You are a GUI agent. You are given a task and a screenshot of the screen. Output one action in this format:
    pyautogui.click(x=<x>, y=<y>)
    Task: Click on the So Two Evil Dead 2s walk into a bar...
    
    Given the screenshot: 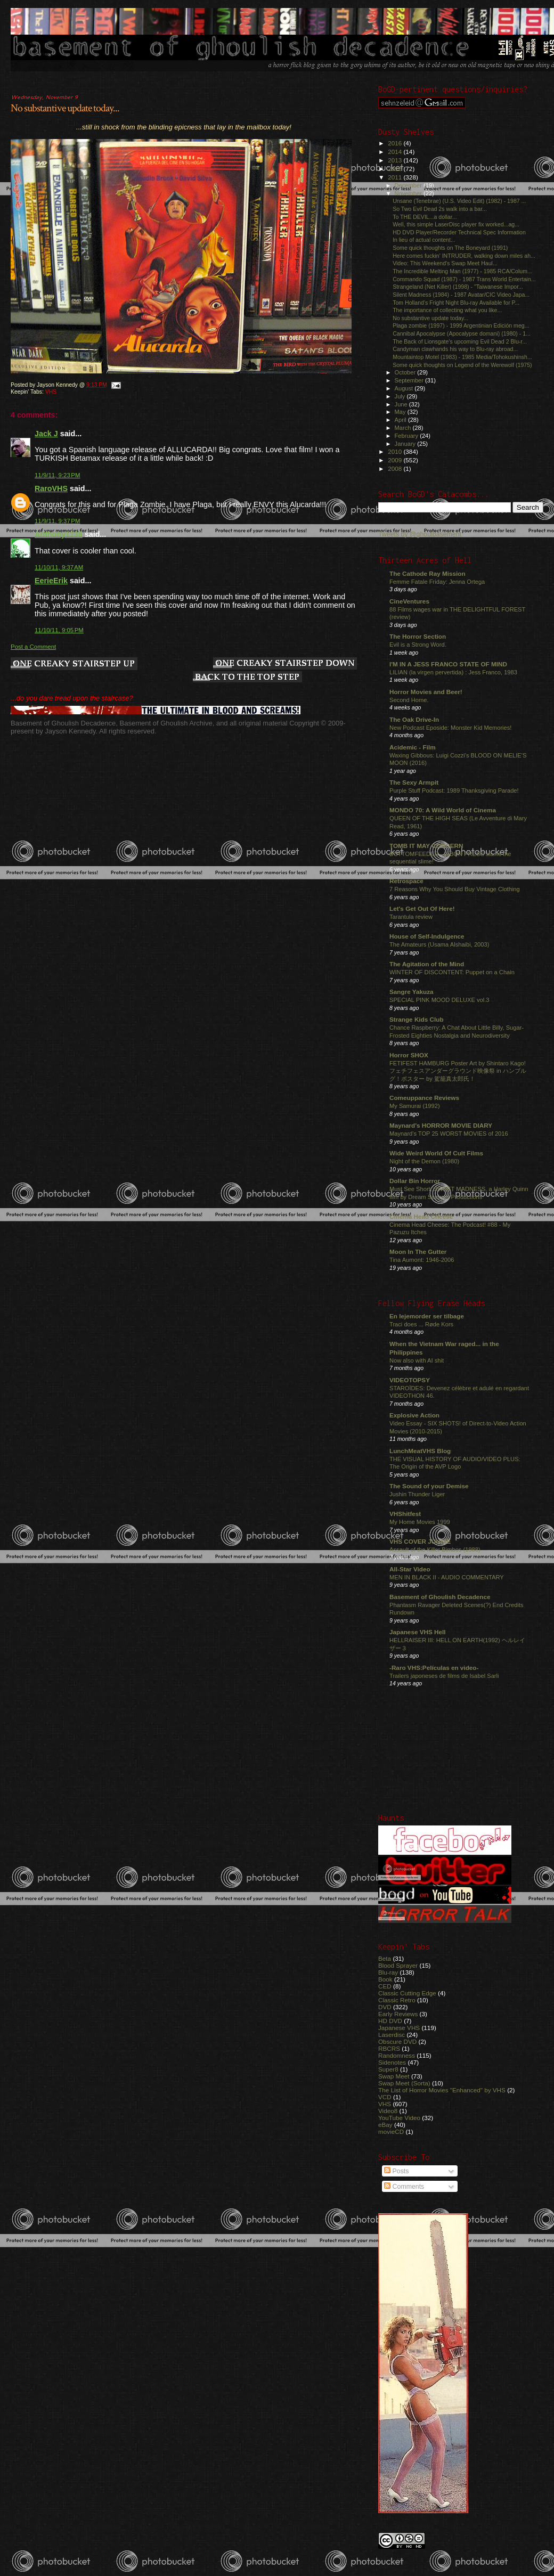 What is the action you would take?
    pyautogui.click(x=440, y=209)
    